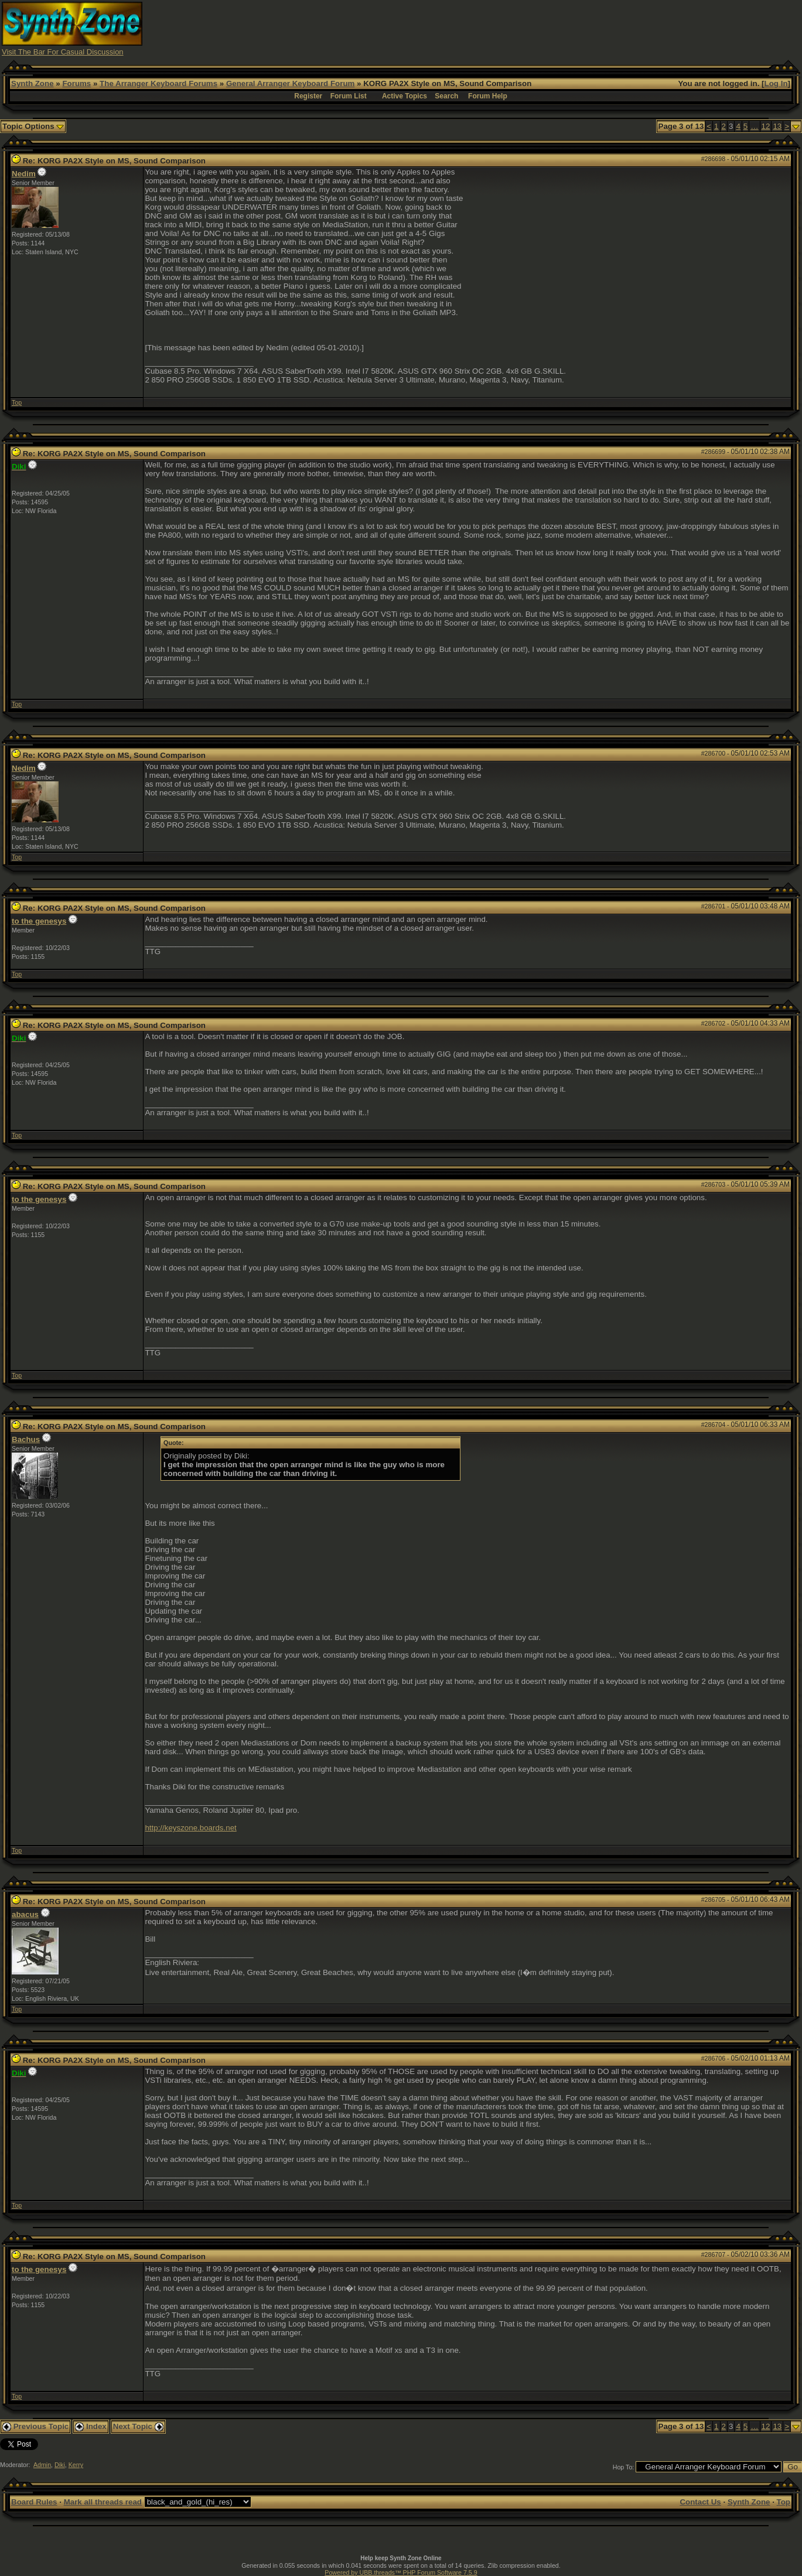 The width and height of the screenshot is (802, 2576). What do you see at coordinates (59, 2464) in the screenshot?
I see `Diki` at bounding box center [59, 2464].